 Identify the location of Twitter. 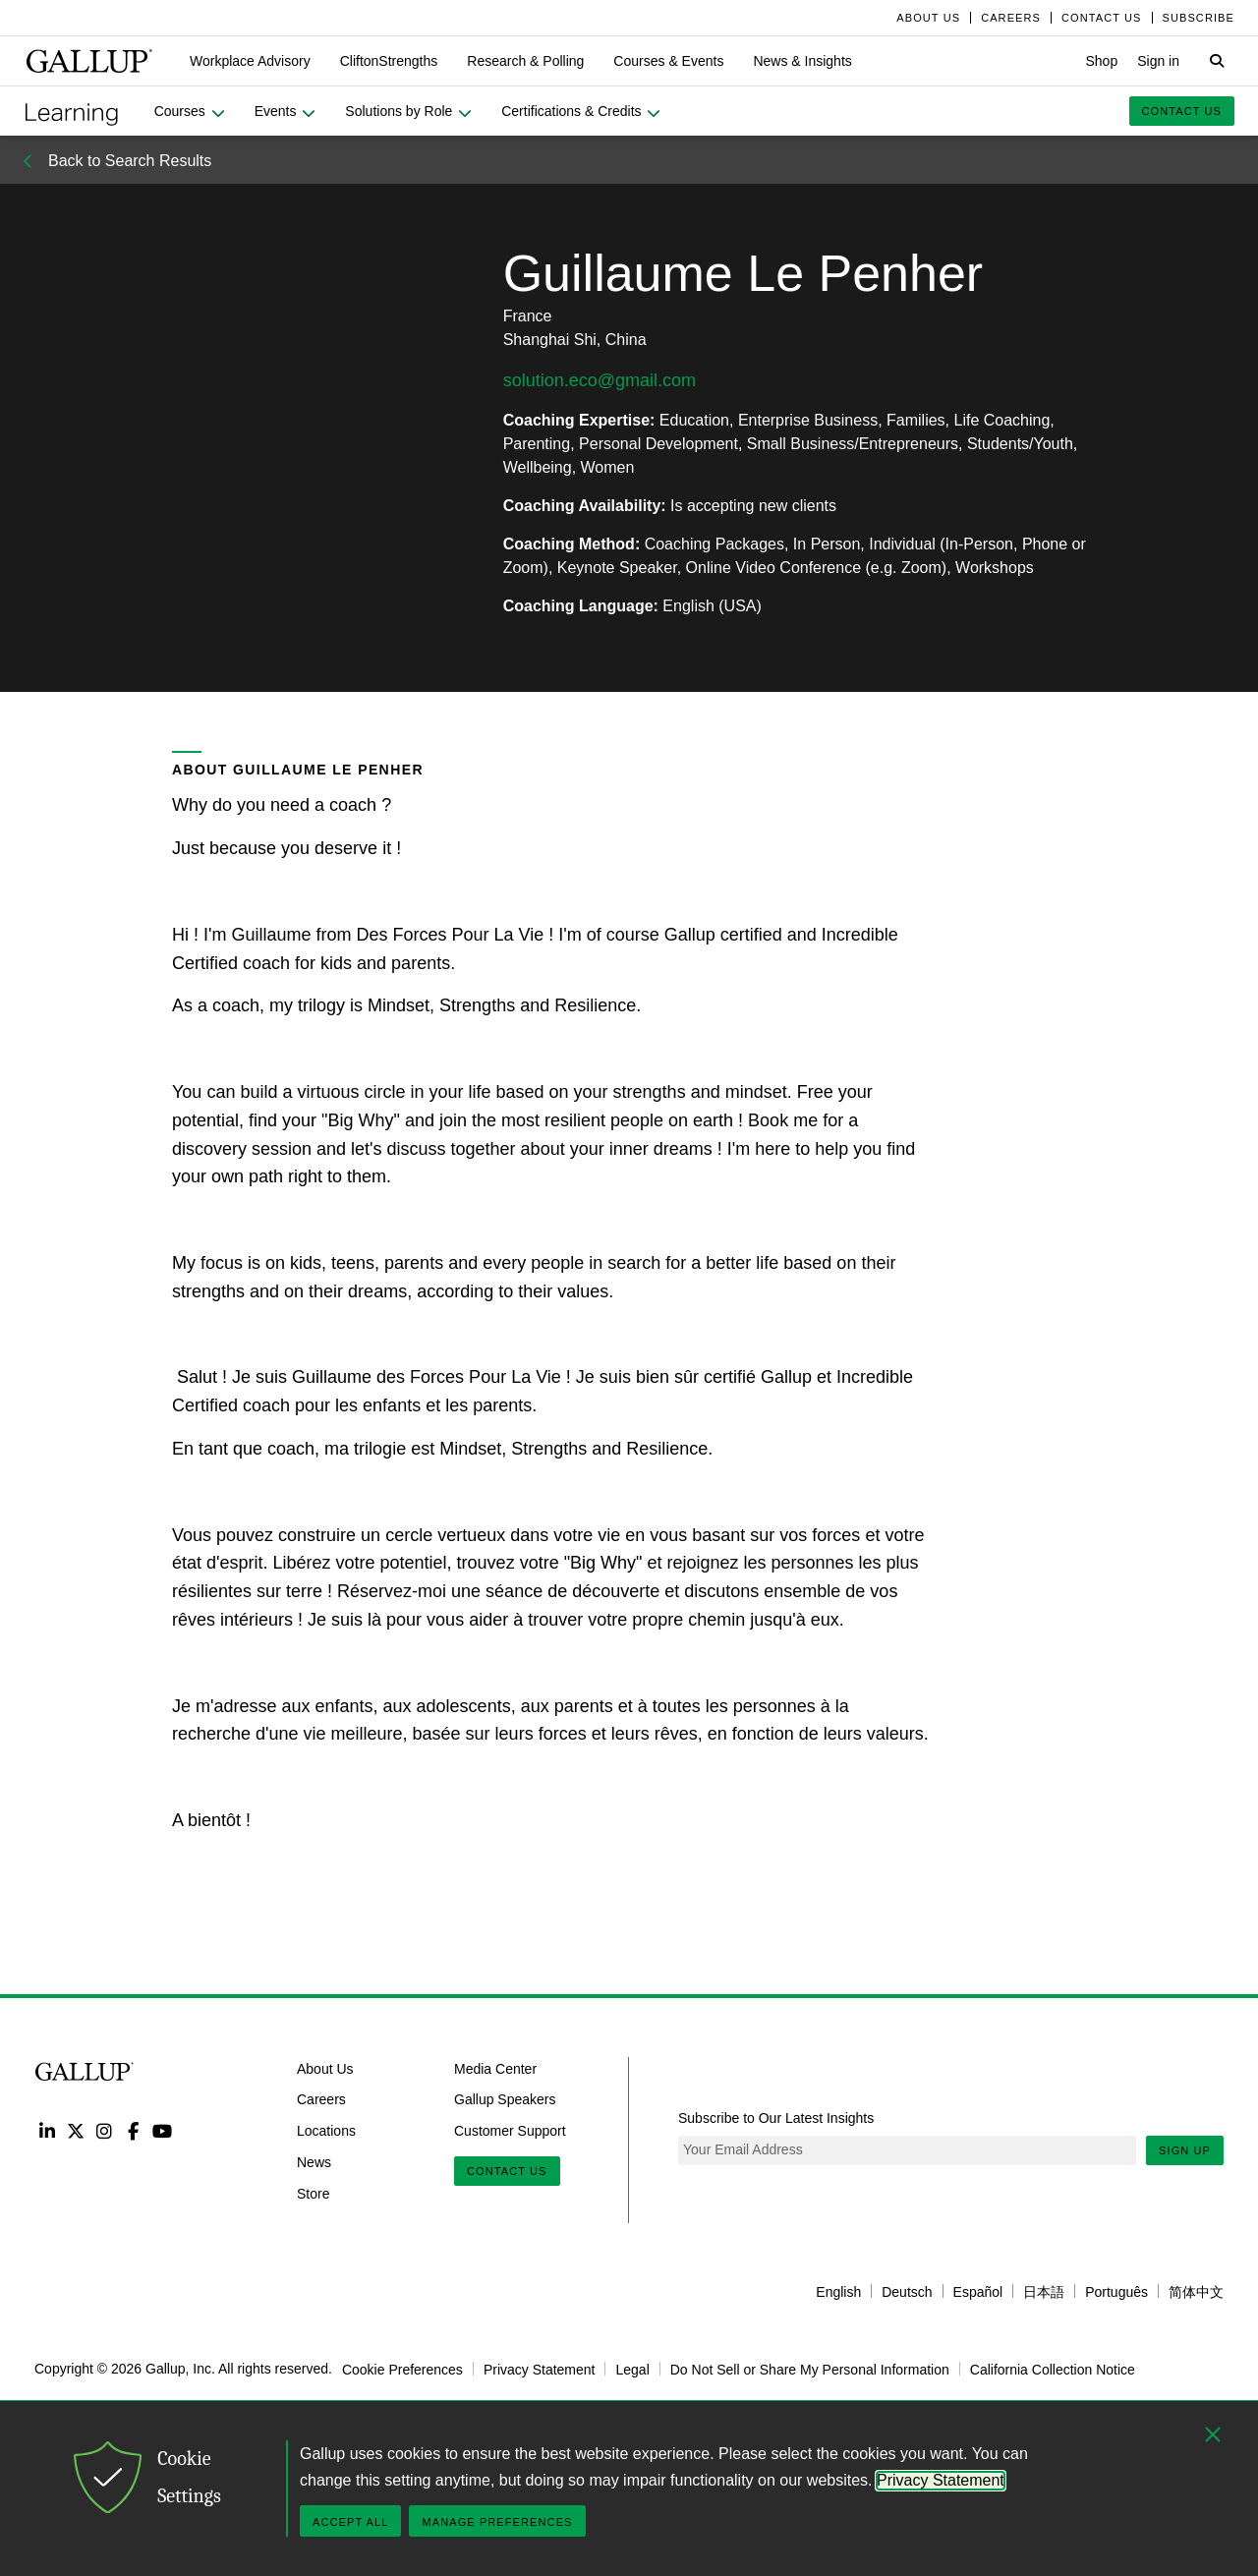
(75, 2130).